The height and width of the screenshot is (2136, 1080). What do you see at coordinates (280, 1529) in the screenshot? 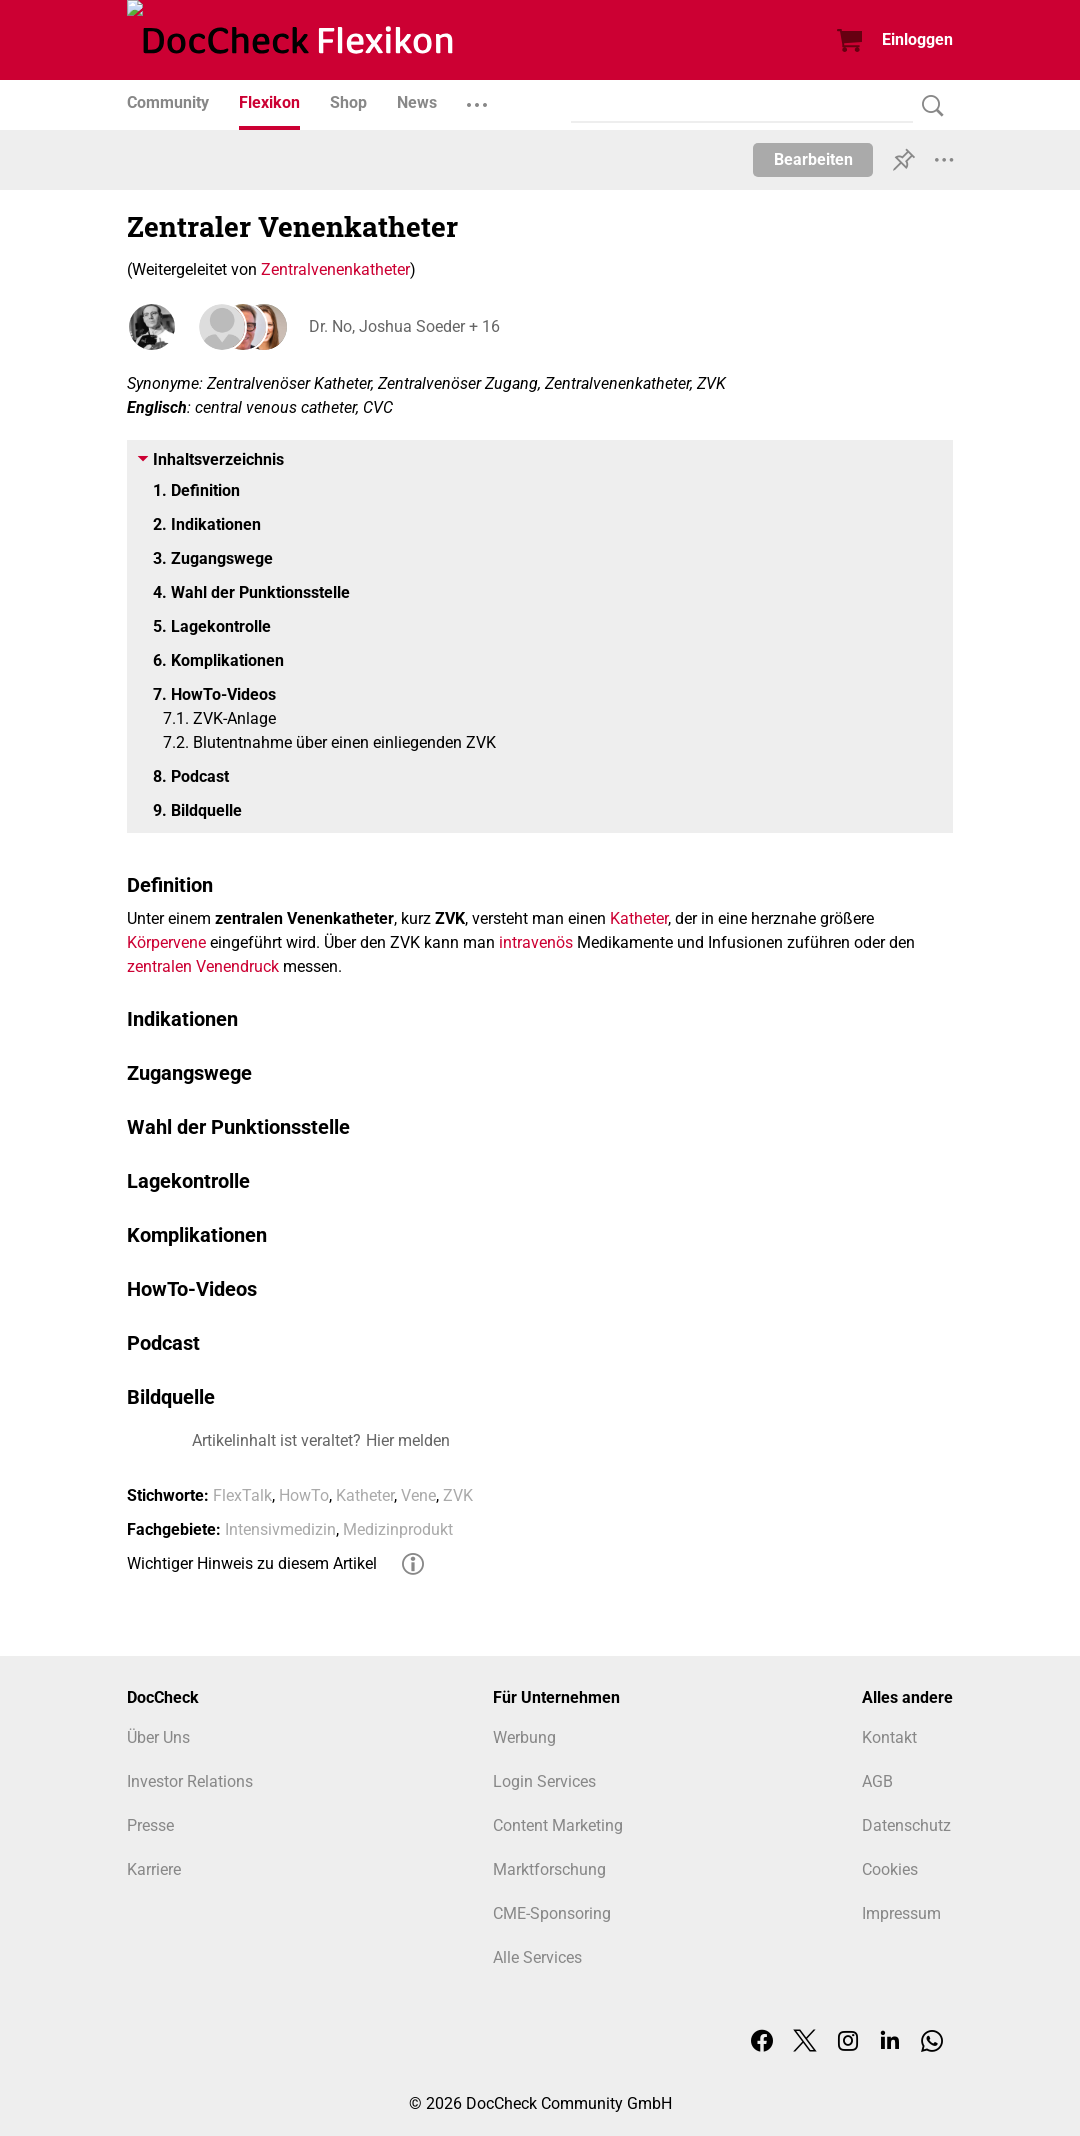
I see `Intensivmedizin` at bounding box center [280, 1529].